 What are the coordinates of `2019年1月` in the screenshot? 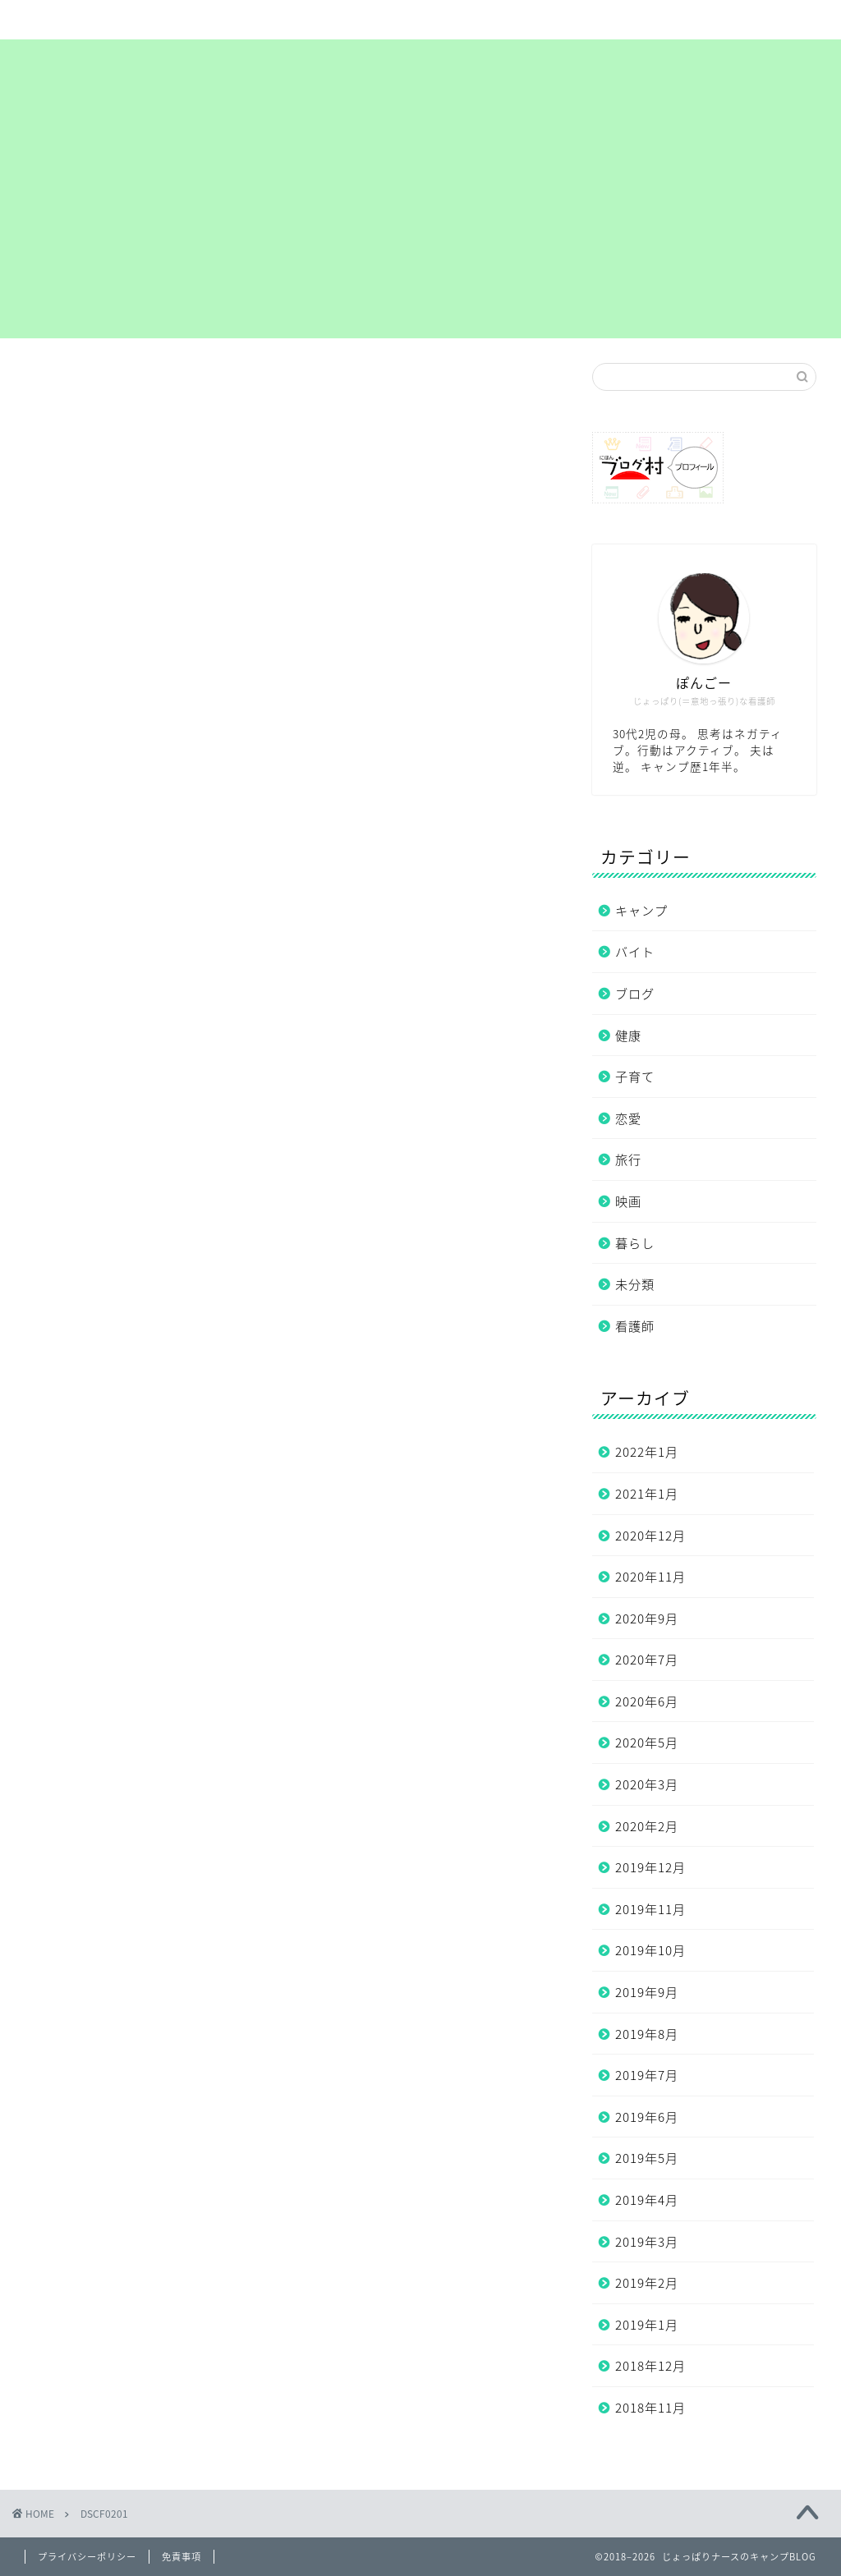 It's located at (646, 2324).